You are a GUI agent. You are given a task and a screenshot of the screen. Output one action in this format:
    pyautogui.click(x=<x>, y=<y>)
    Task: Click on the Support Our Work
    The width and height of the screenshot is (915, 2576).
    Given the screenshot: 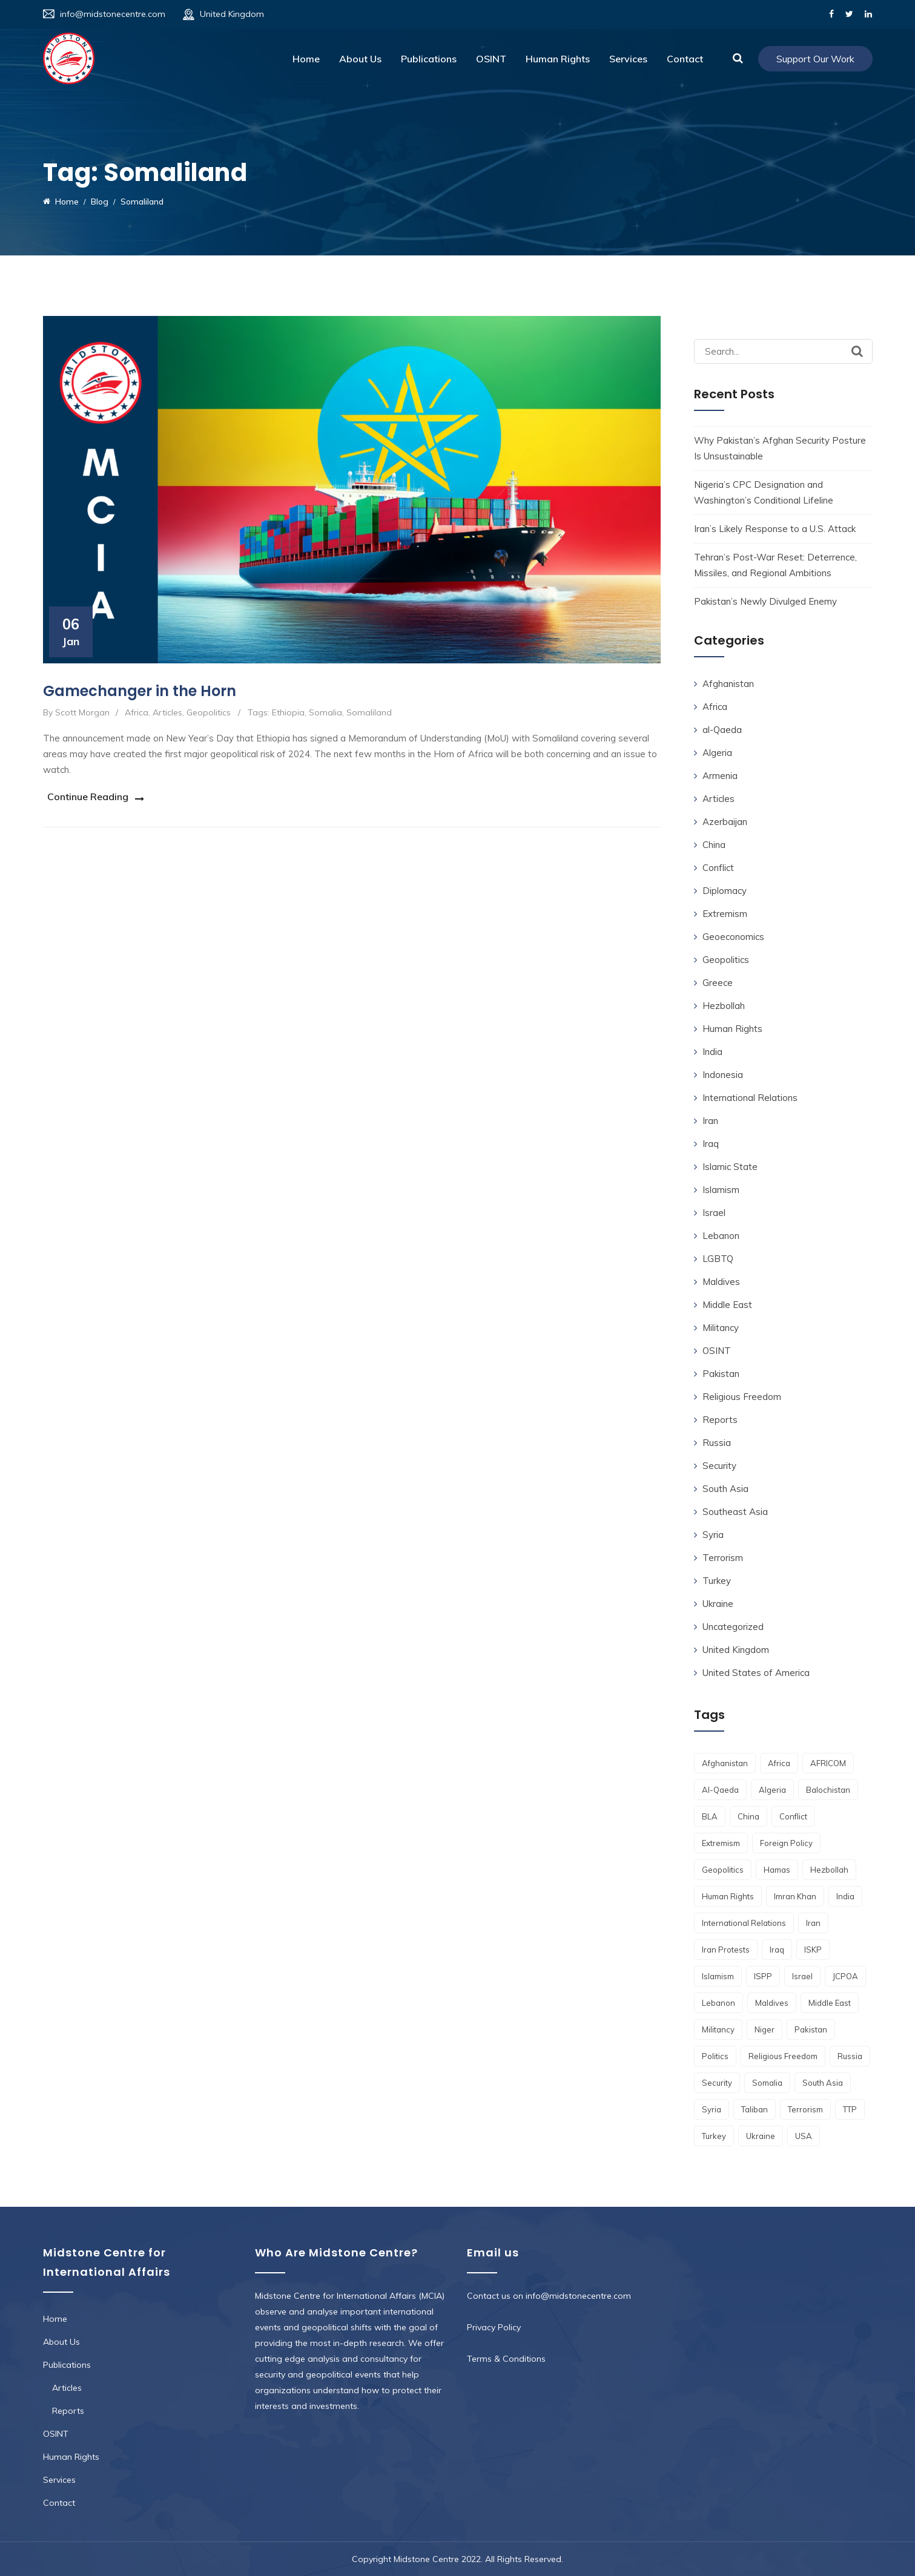 What is the action you would take?
    pyautogui.click(x=815, y=59)
    